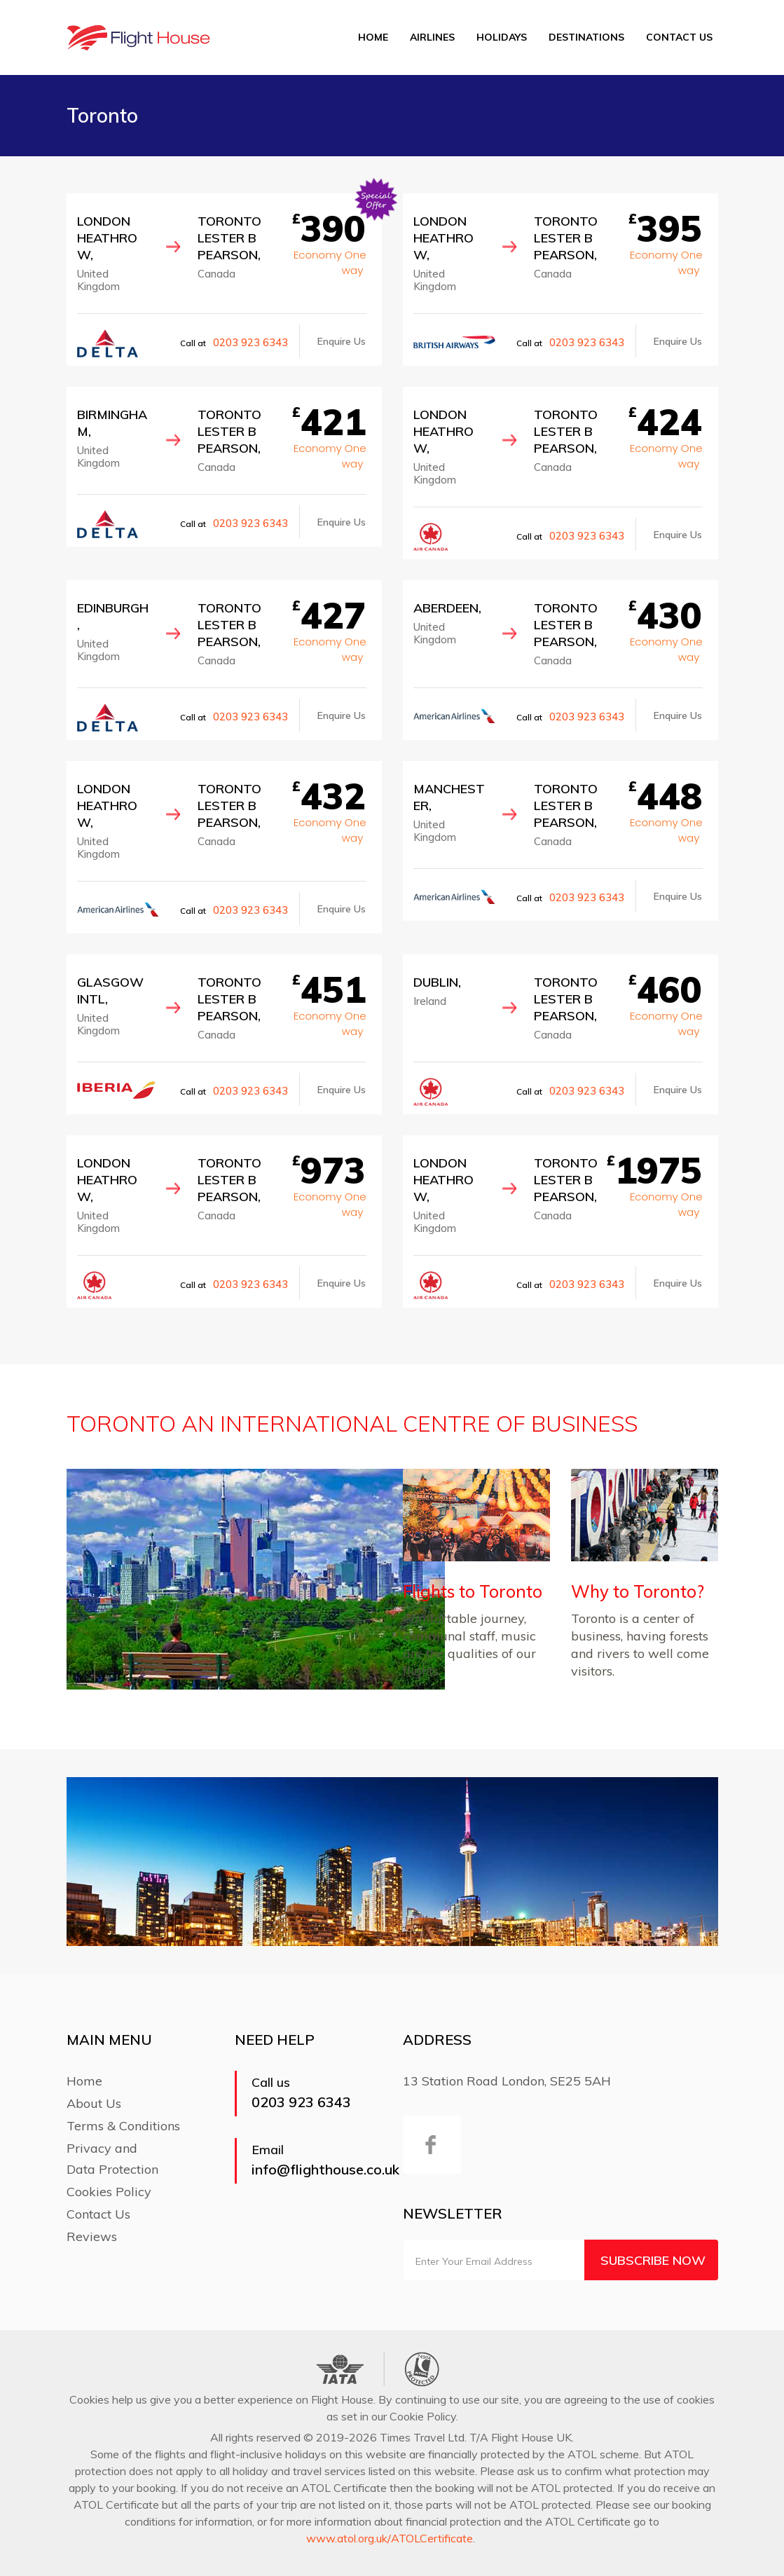 The image size is (784, 2576). I want to click on www.atol.org.uk/ATOLCertificate, so click(389, 2538).